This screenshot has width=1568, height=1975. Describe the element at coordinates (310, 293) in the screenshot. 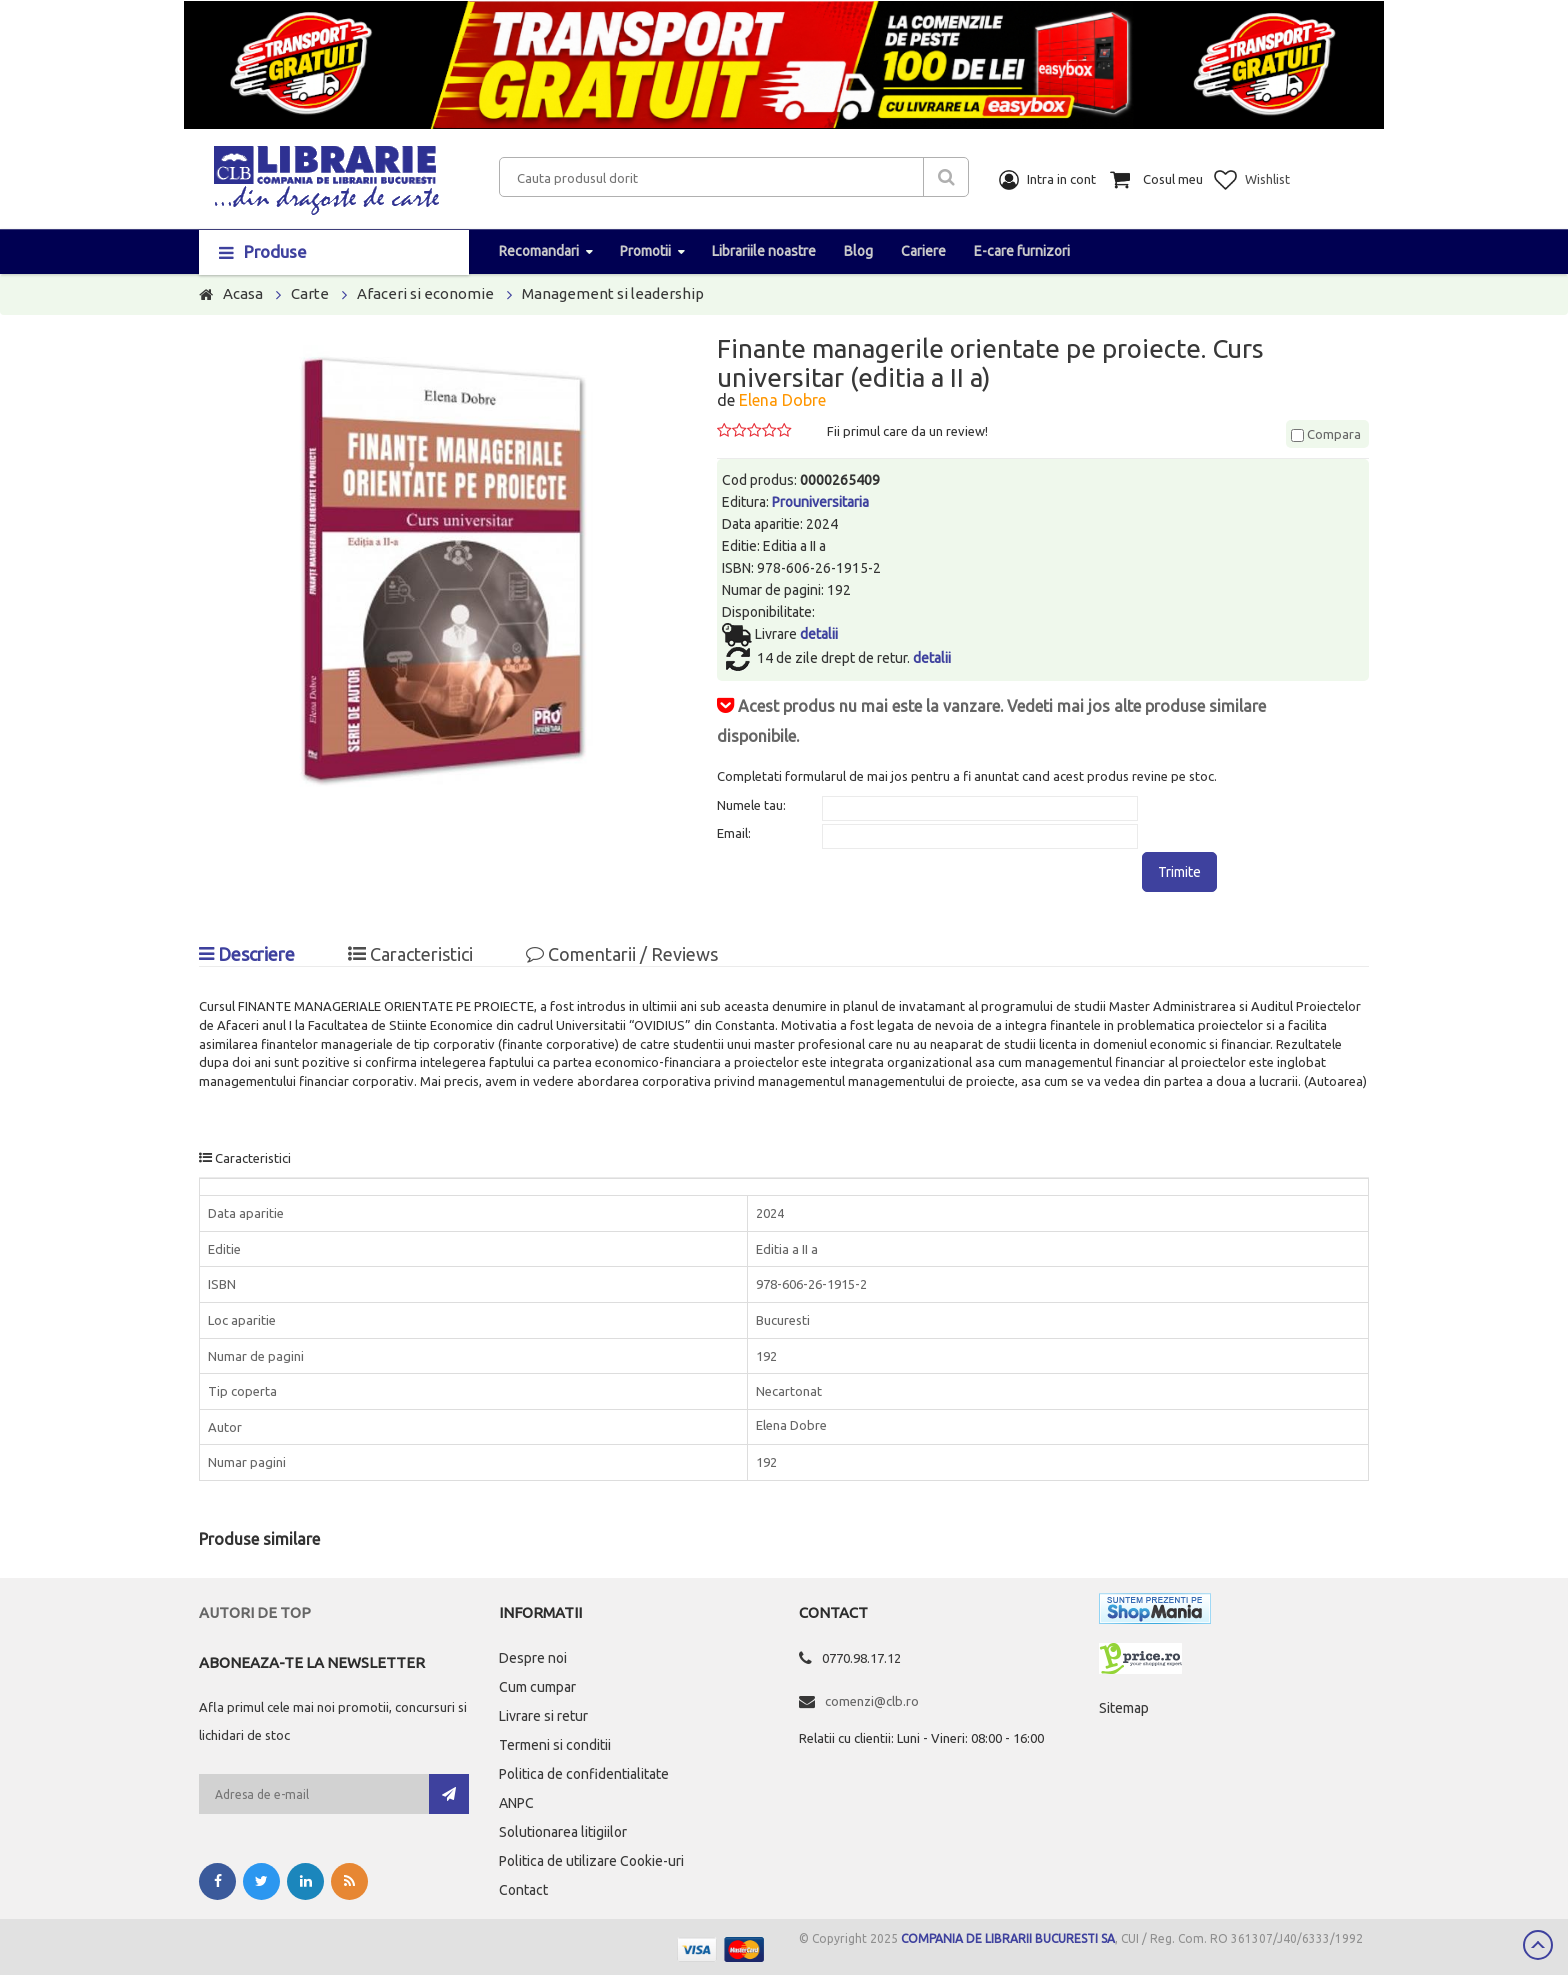

I see `Carte` at that location.